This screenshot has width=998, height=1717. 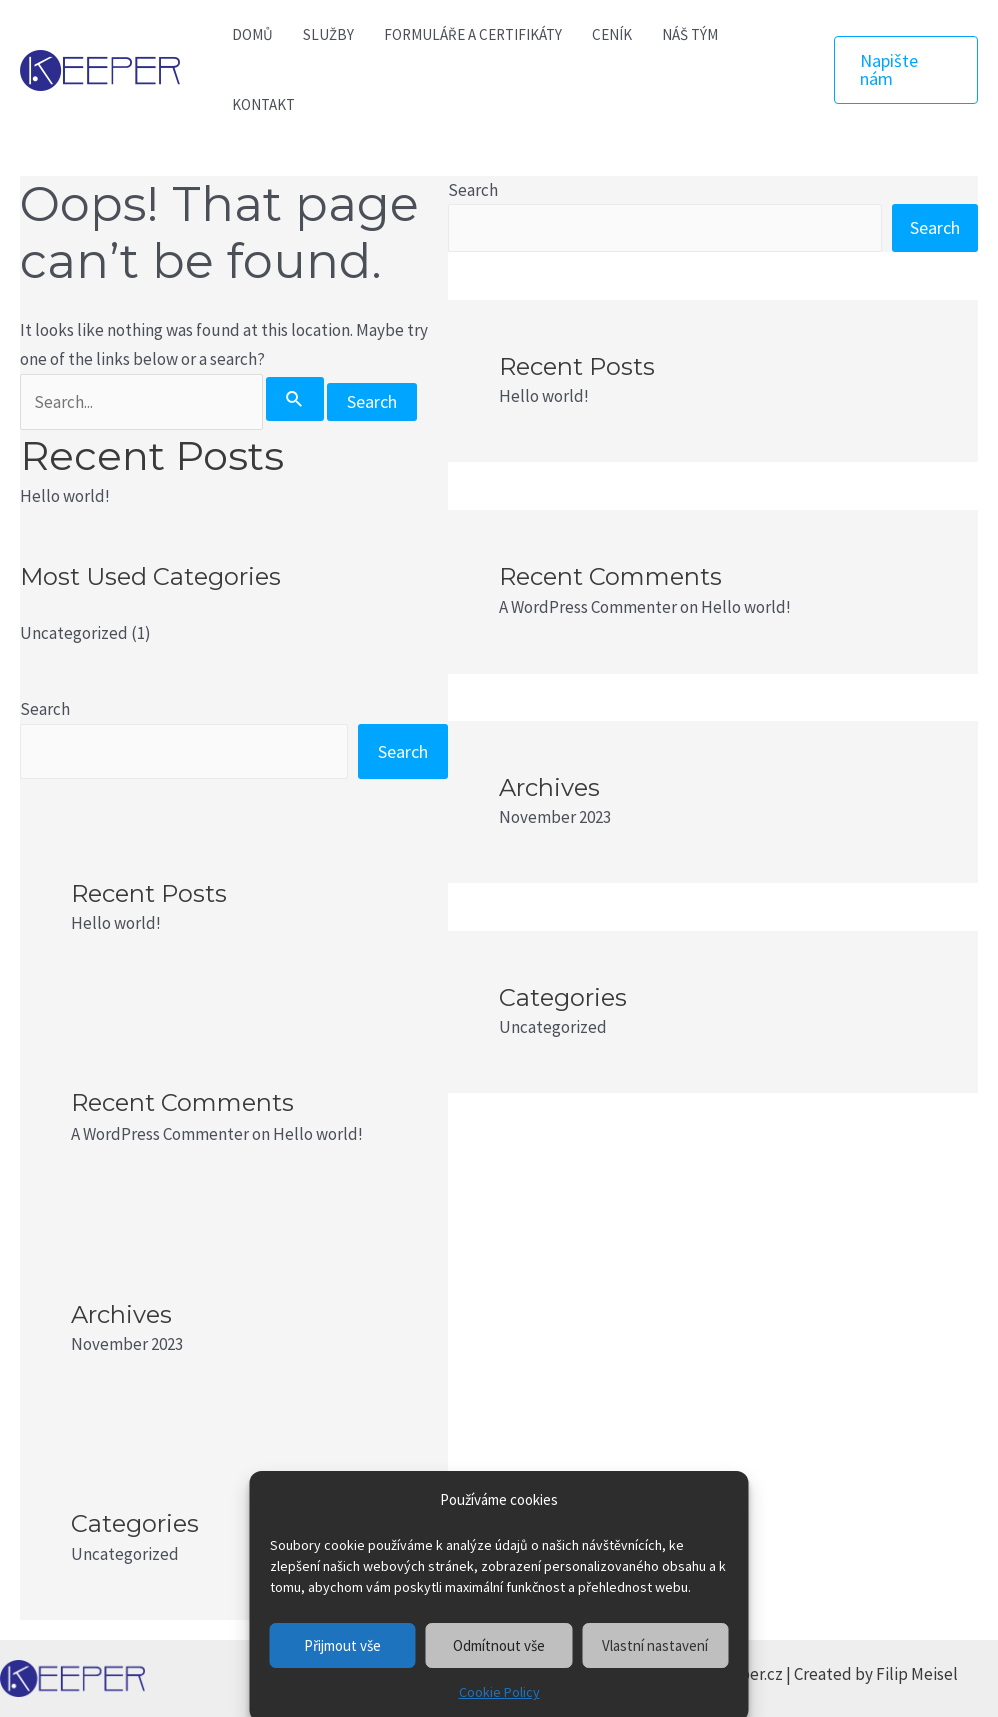 I want to click on November 2023, so click(x=127, y=1344).